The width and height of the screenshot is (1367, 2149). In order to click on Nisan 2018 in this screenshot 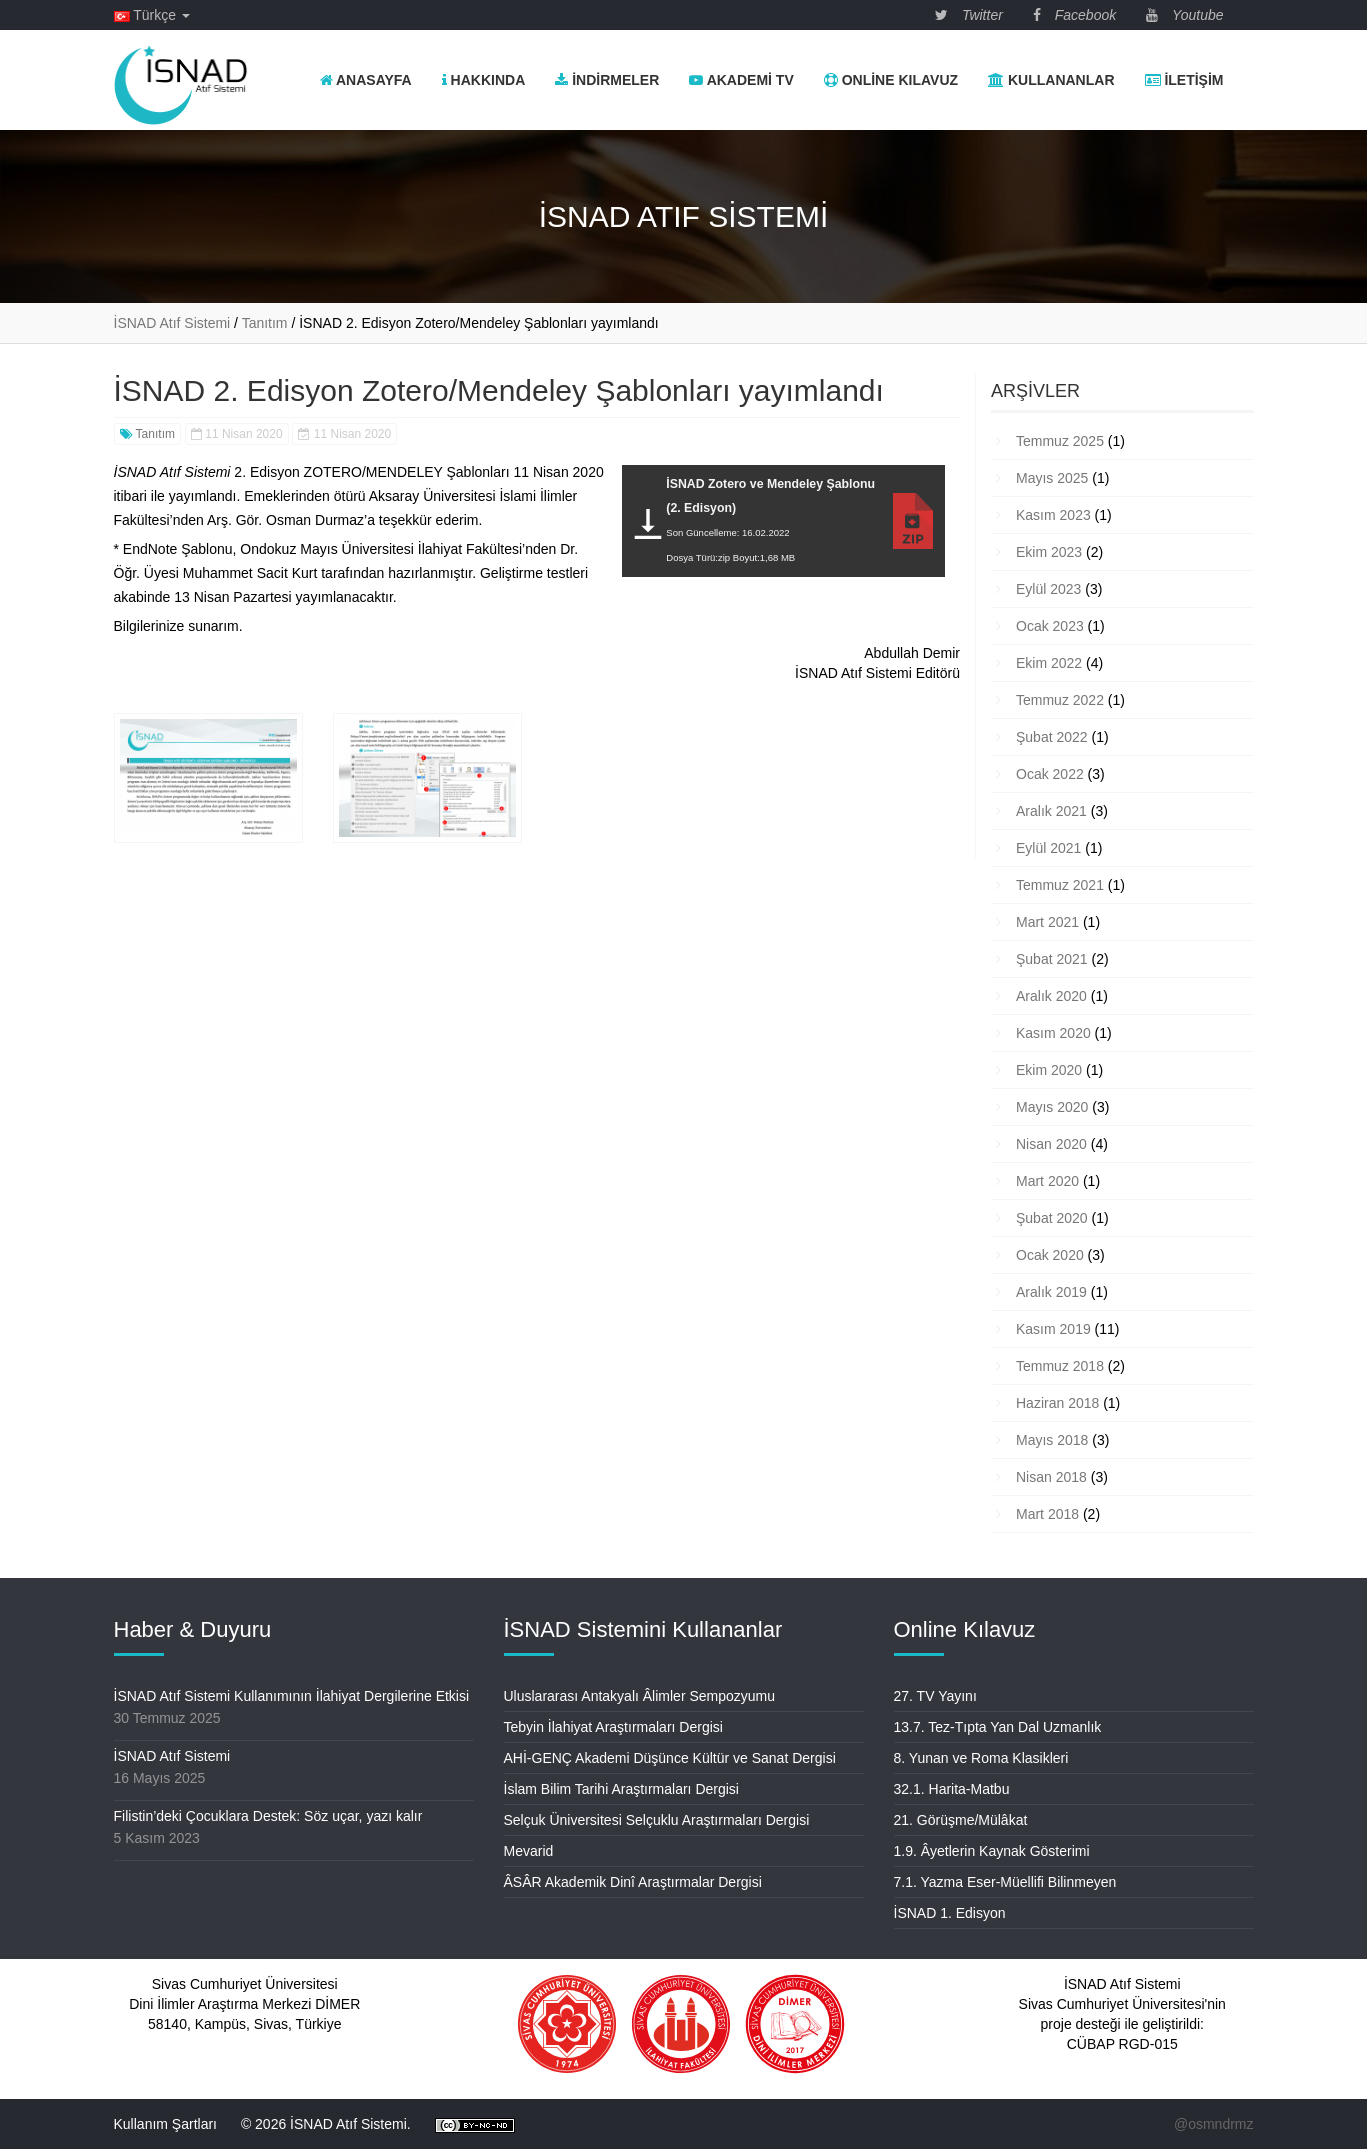, I will do `click(1051, 1477)`.